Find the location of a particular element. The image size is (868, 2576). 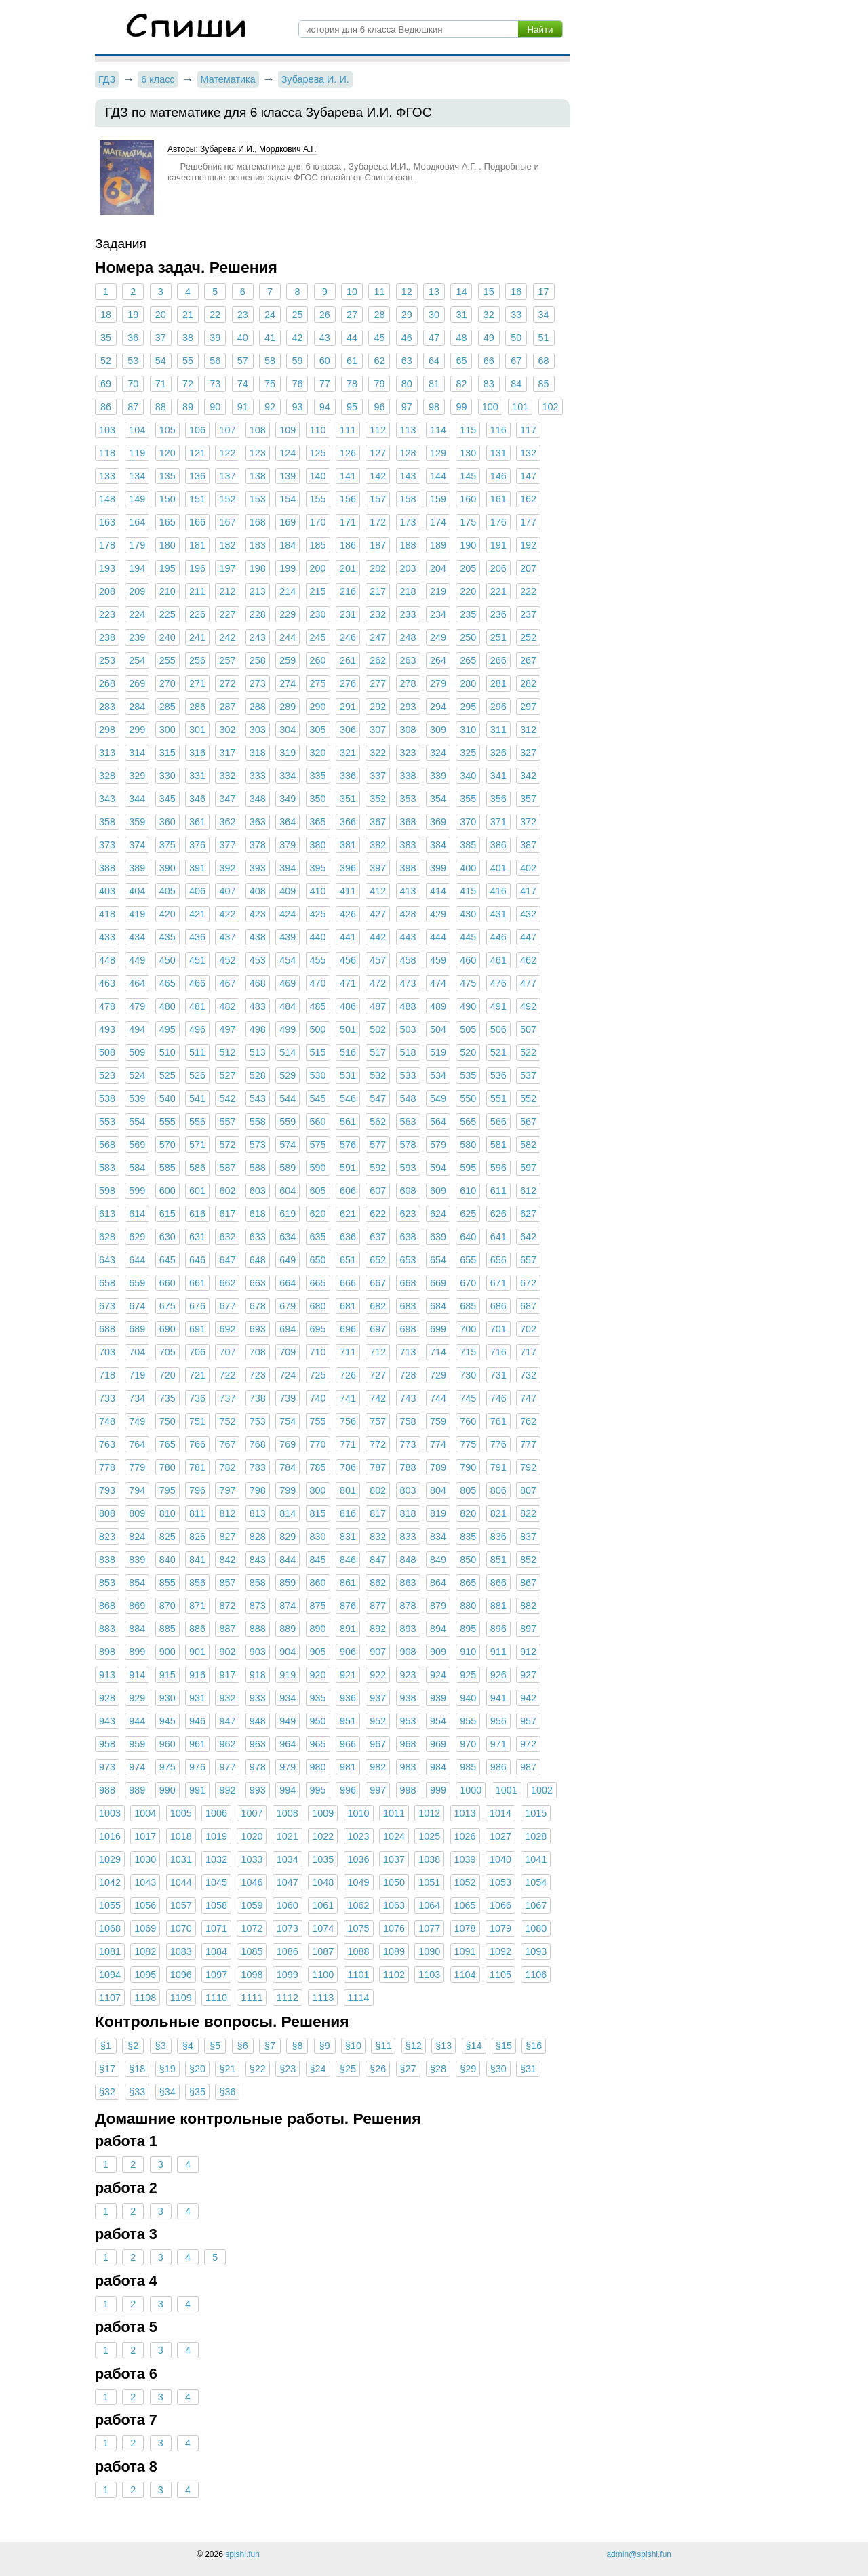

789 is located at coordinates (438, 1467).